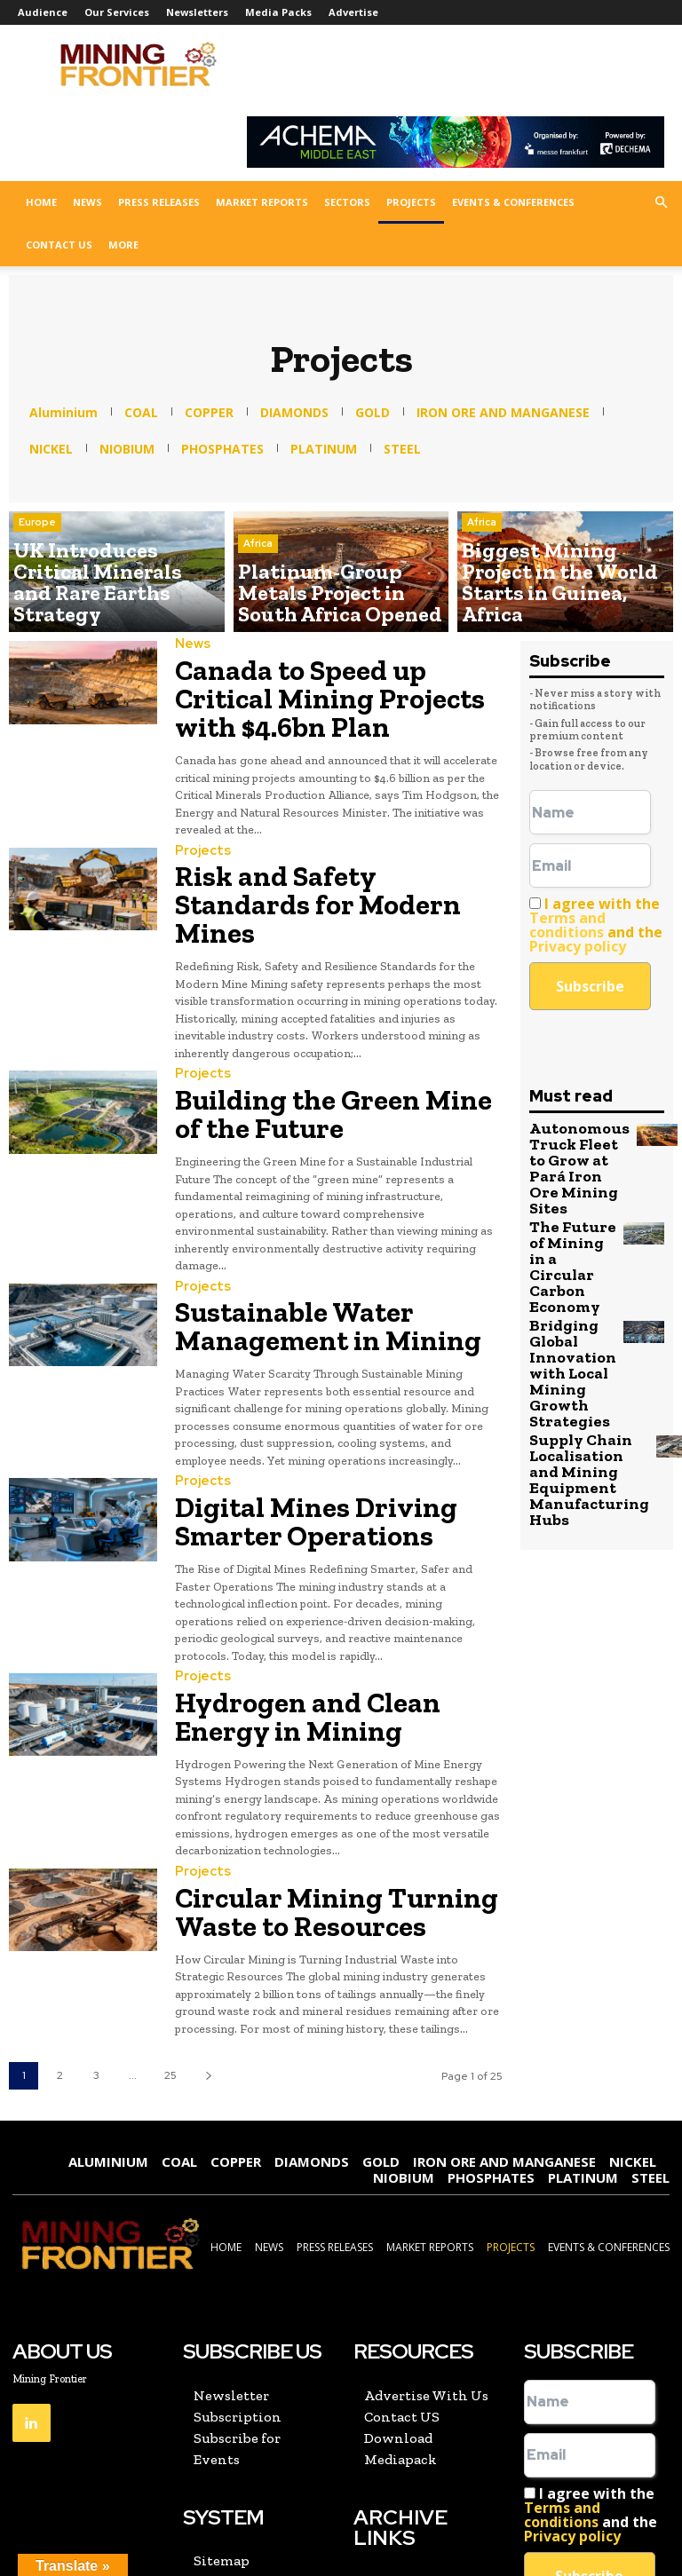 This screenshot has height=2576, width=682. Describe the element at coordinates (568, 1216) in the screenshot. I see `The Future of Mining in a Circular Carbon Economy` at that location.